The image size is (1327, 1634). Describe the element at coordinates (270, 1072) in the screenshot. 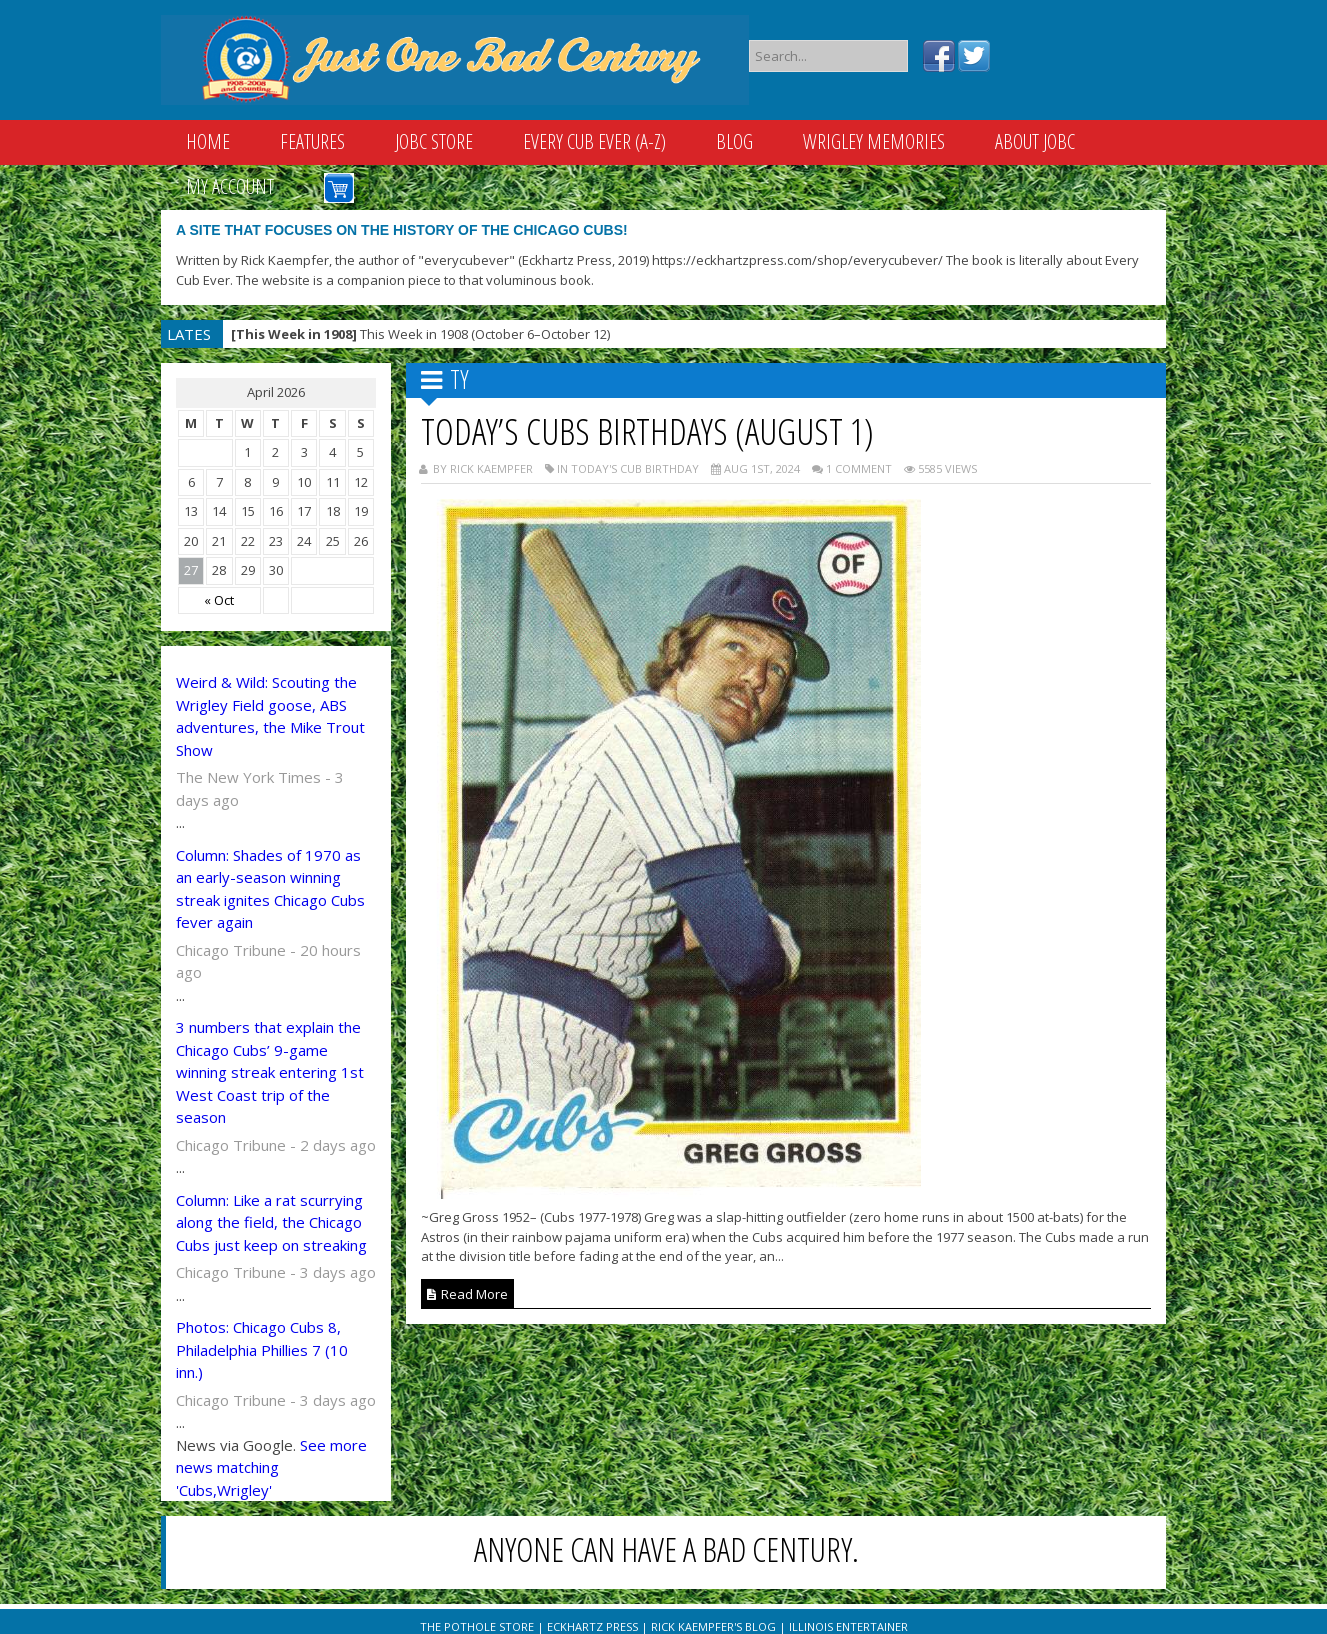

I see `3 numbers that explain the Chicago Cubs’ 9-game winning streak entering 1st West Coast trip of the season` at that location.